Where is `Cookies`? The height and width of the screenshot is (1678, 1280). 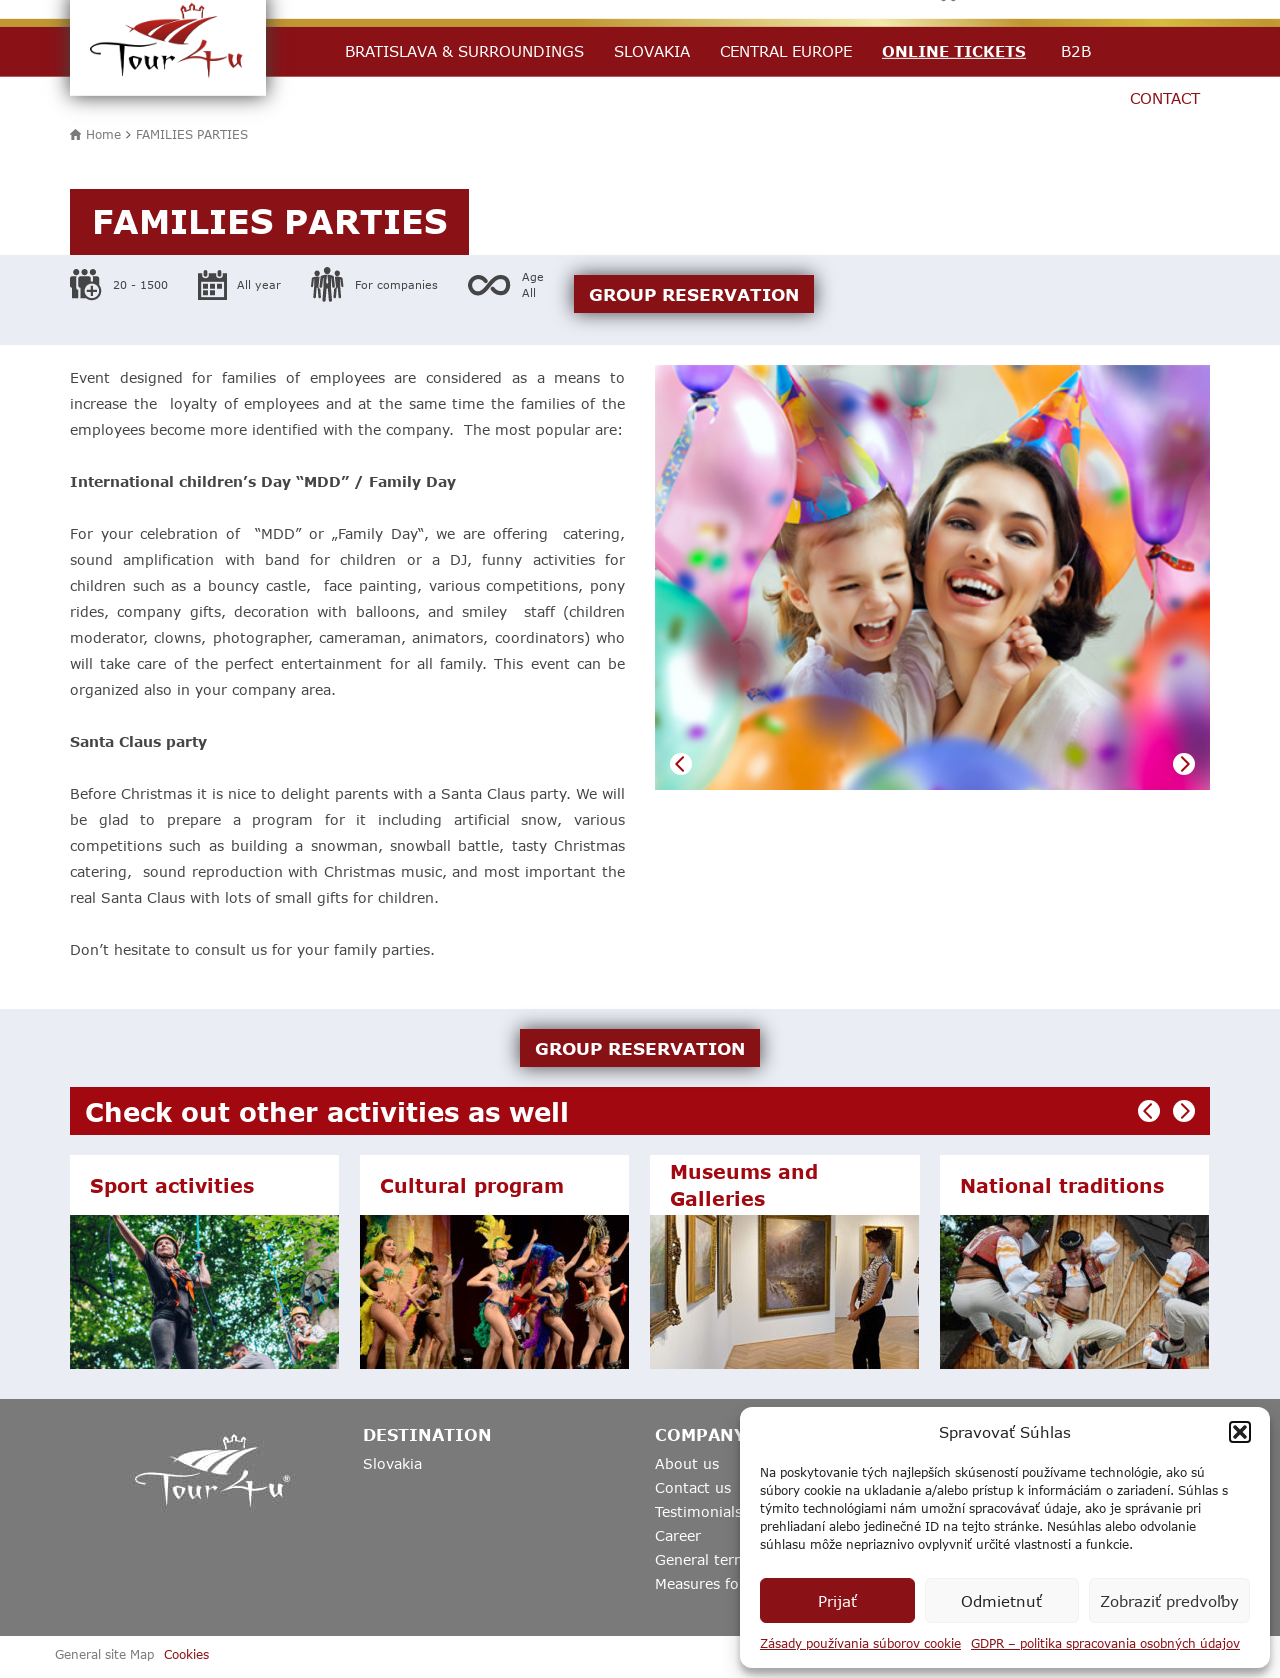
Cookies is located at coordinates (186, 1654).